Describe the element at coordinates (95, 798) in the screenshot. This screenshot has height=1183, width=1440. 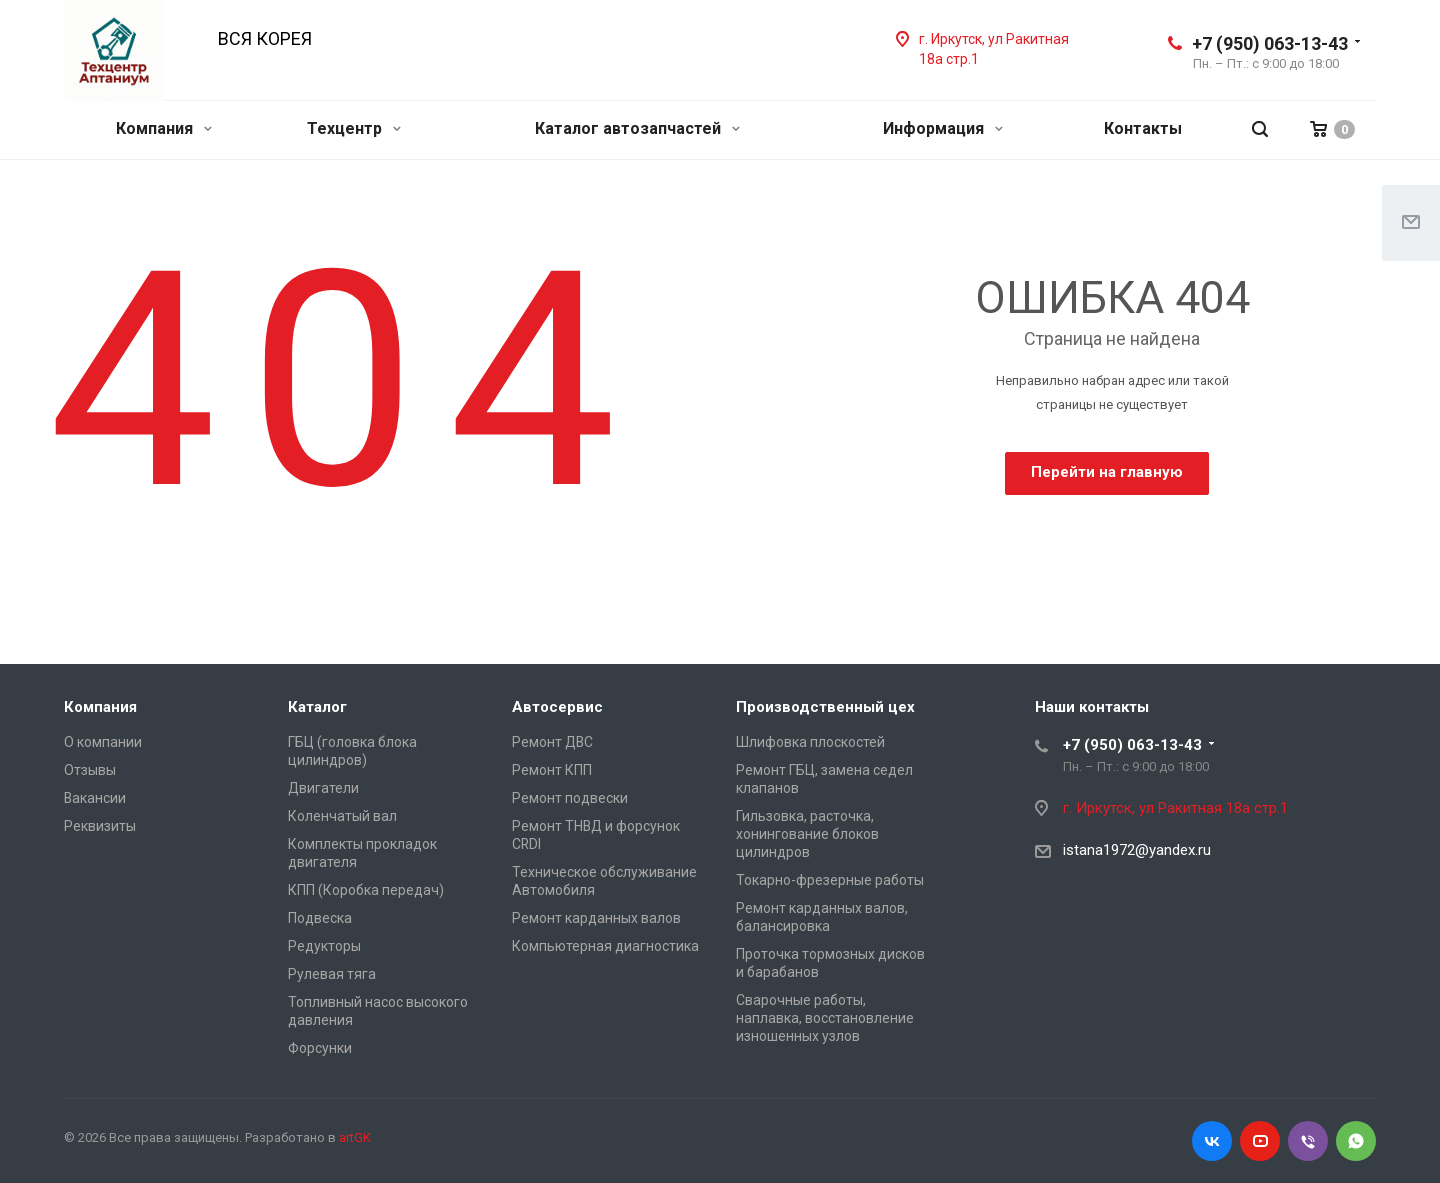
I see `Вакансии` at that location.